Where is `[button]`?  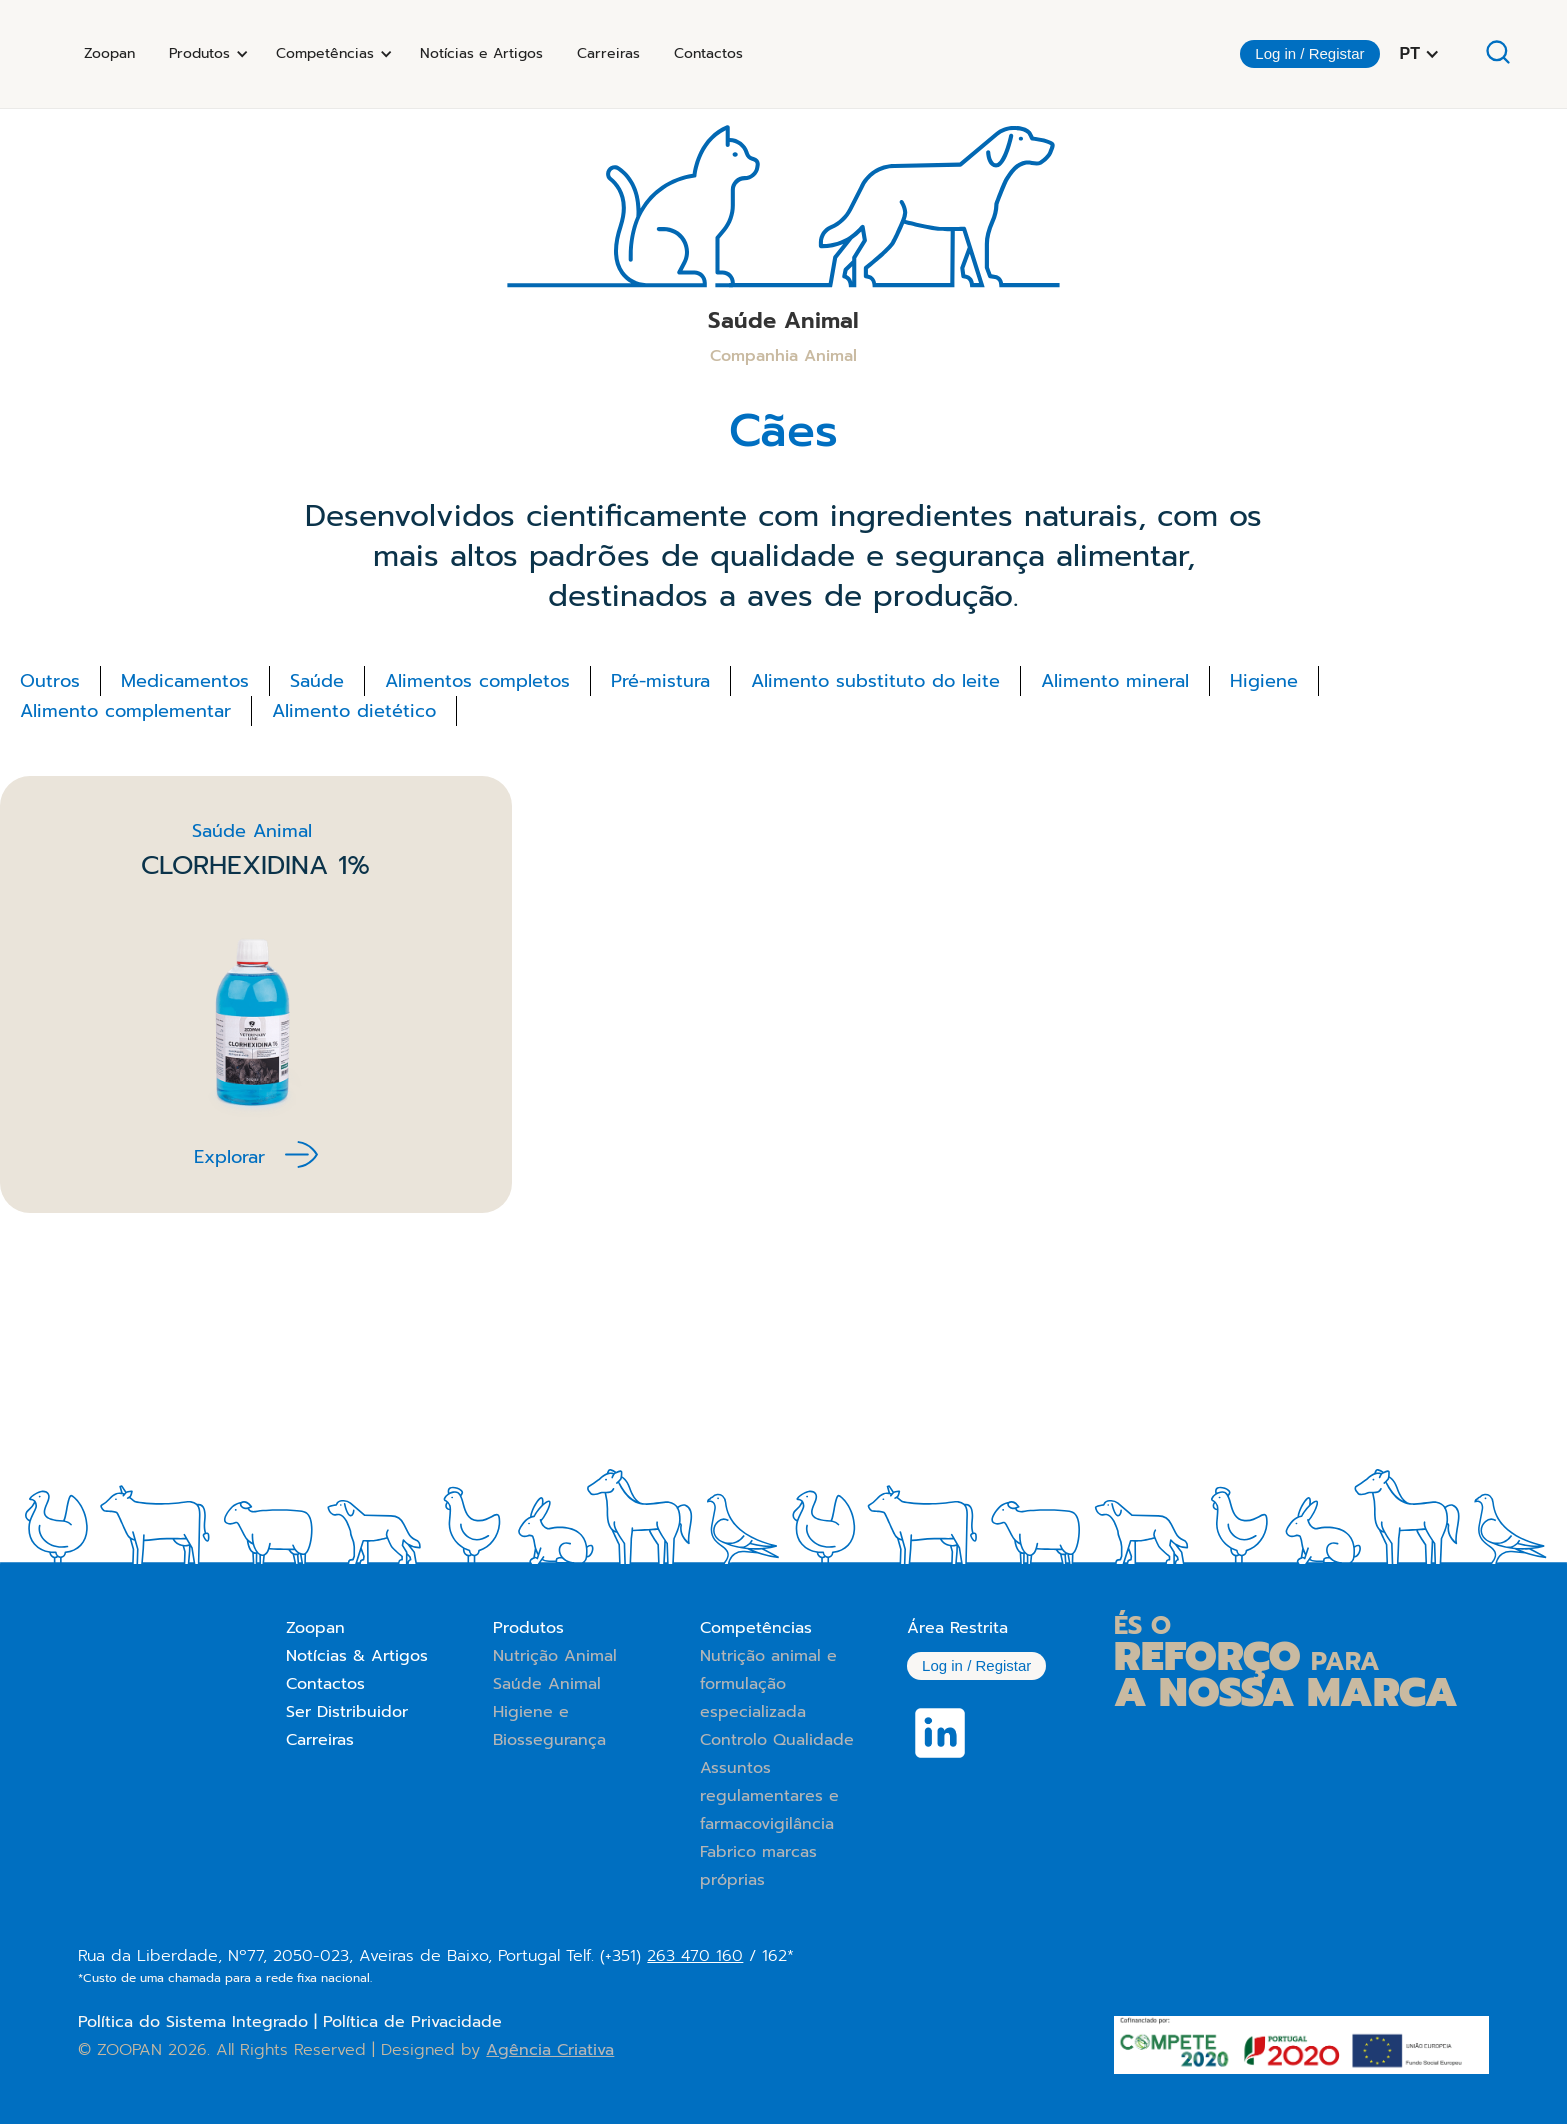 [button] is located at coordinates (205, 54).